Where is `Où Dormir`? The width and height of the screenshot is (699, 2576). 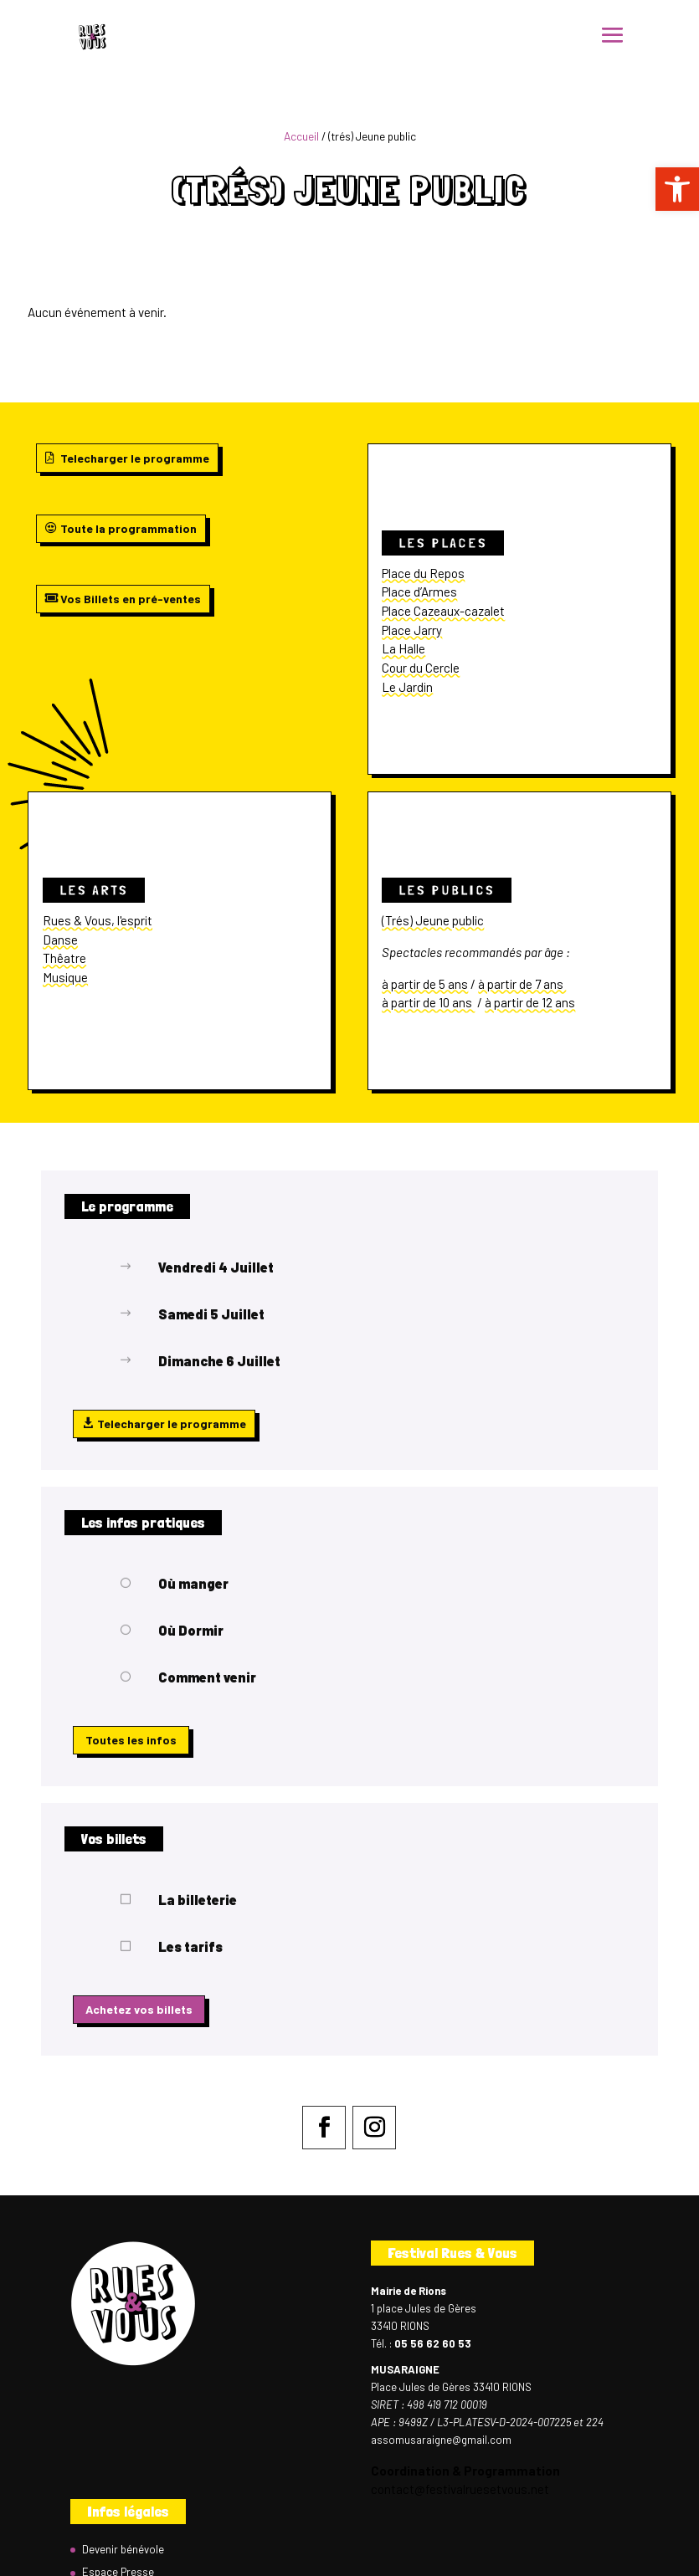 Où Dormir is located at coordinates (191, 1630).